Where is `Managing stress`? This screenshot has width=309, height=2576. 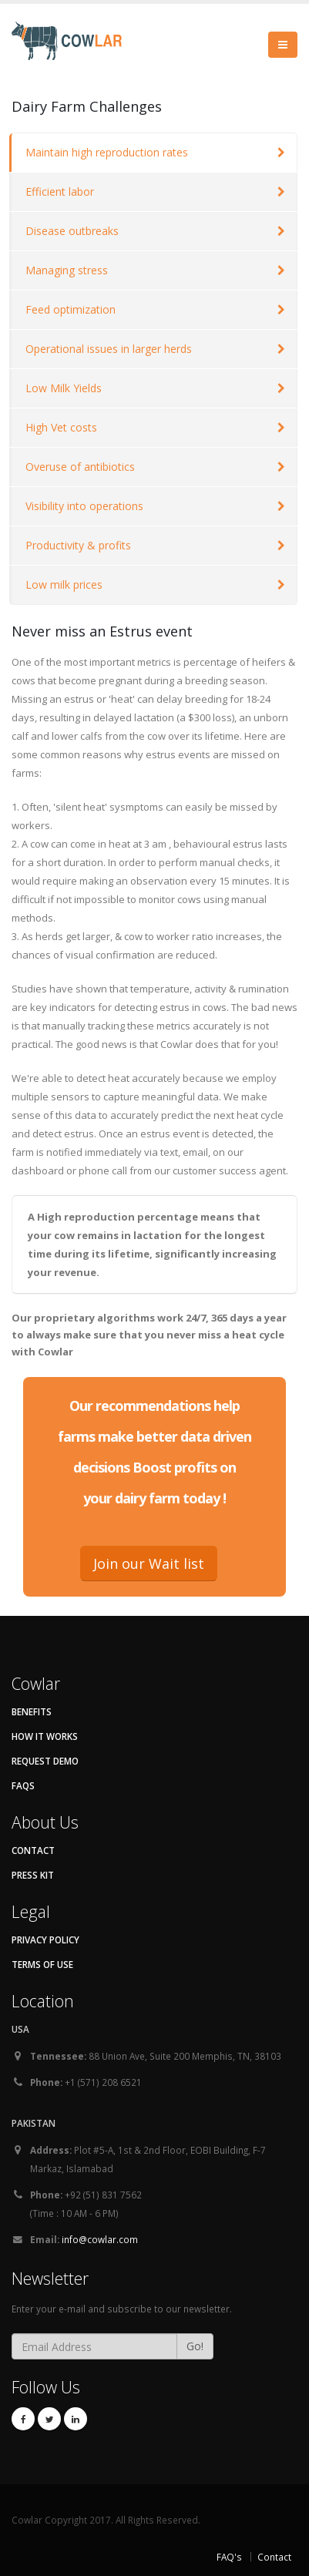
Managing stress is located at coordinates (66, 270).